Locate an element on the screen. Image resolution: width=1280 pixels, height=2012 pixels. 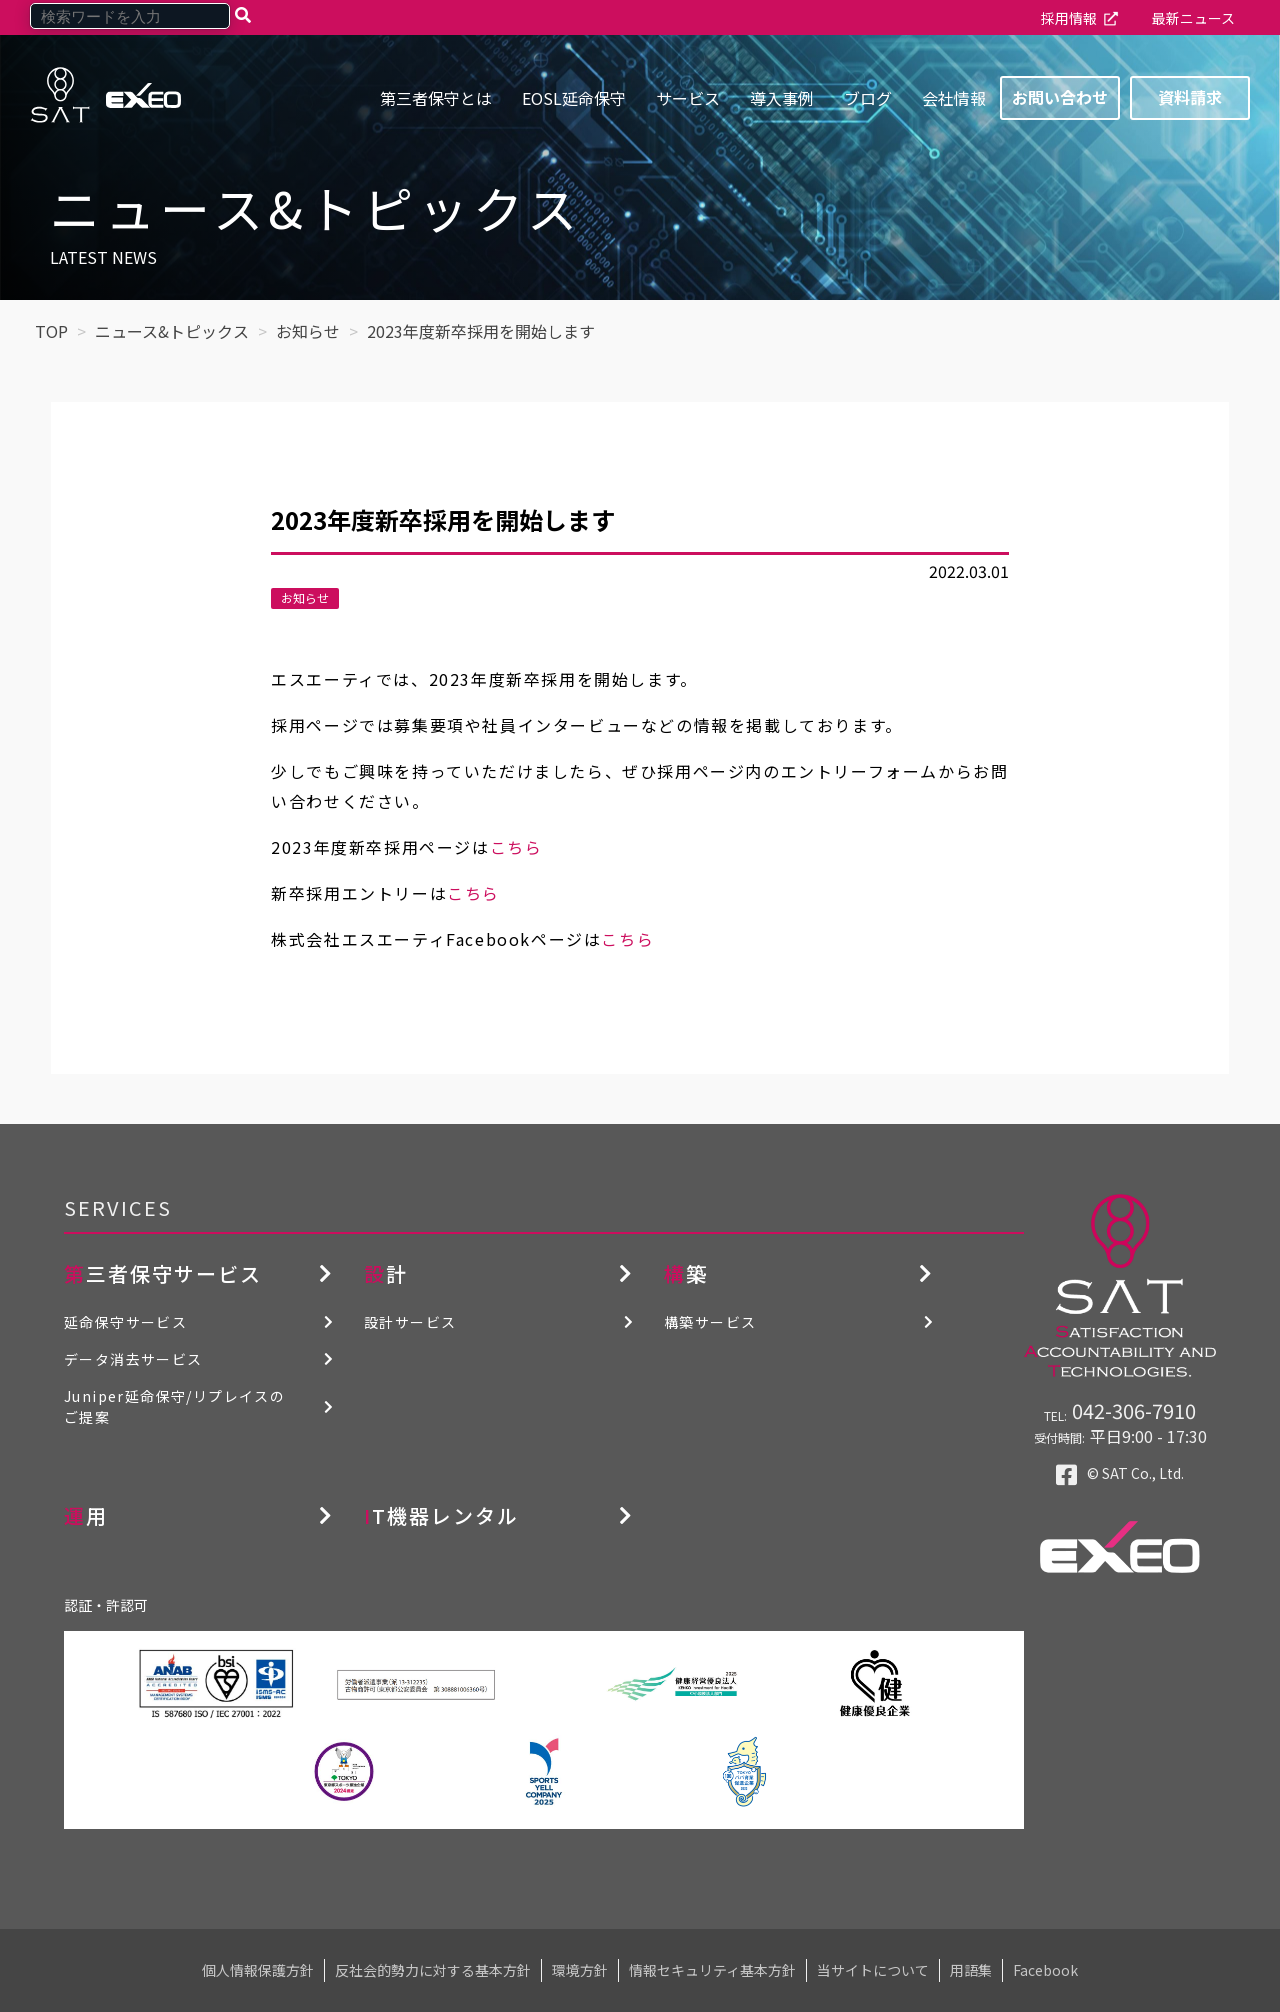
IT機器レンタル is located at coordinates (441, 1515).